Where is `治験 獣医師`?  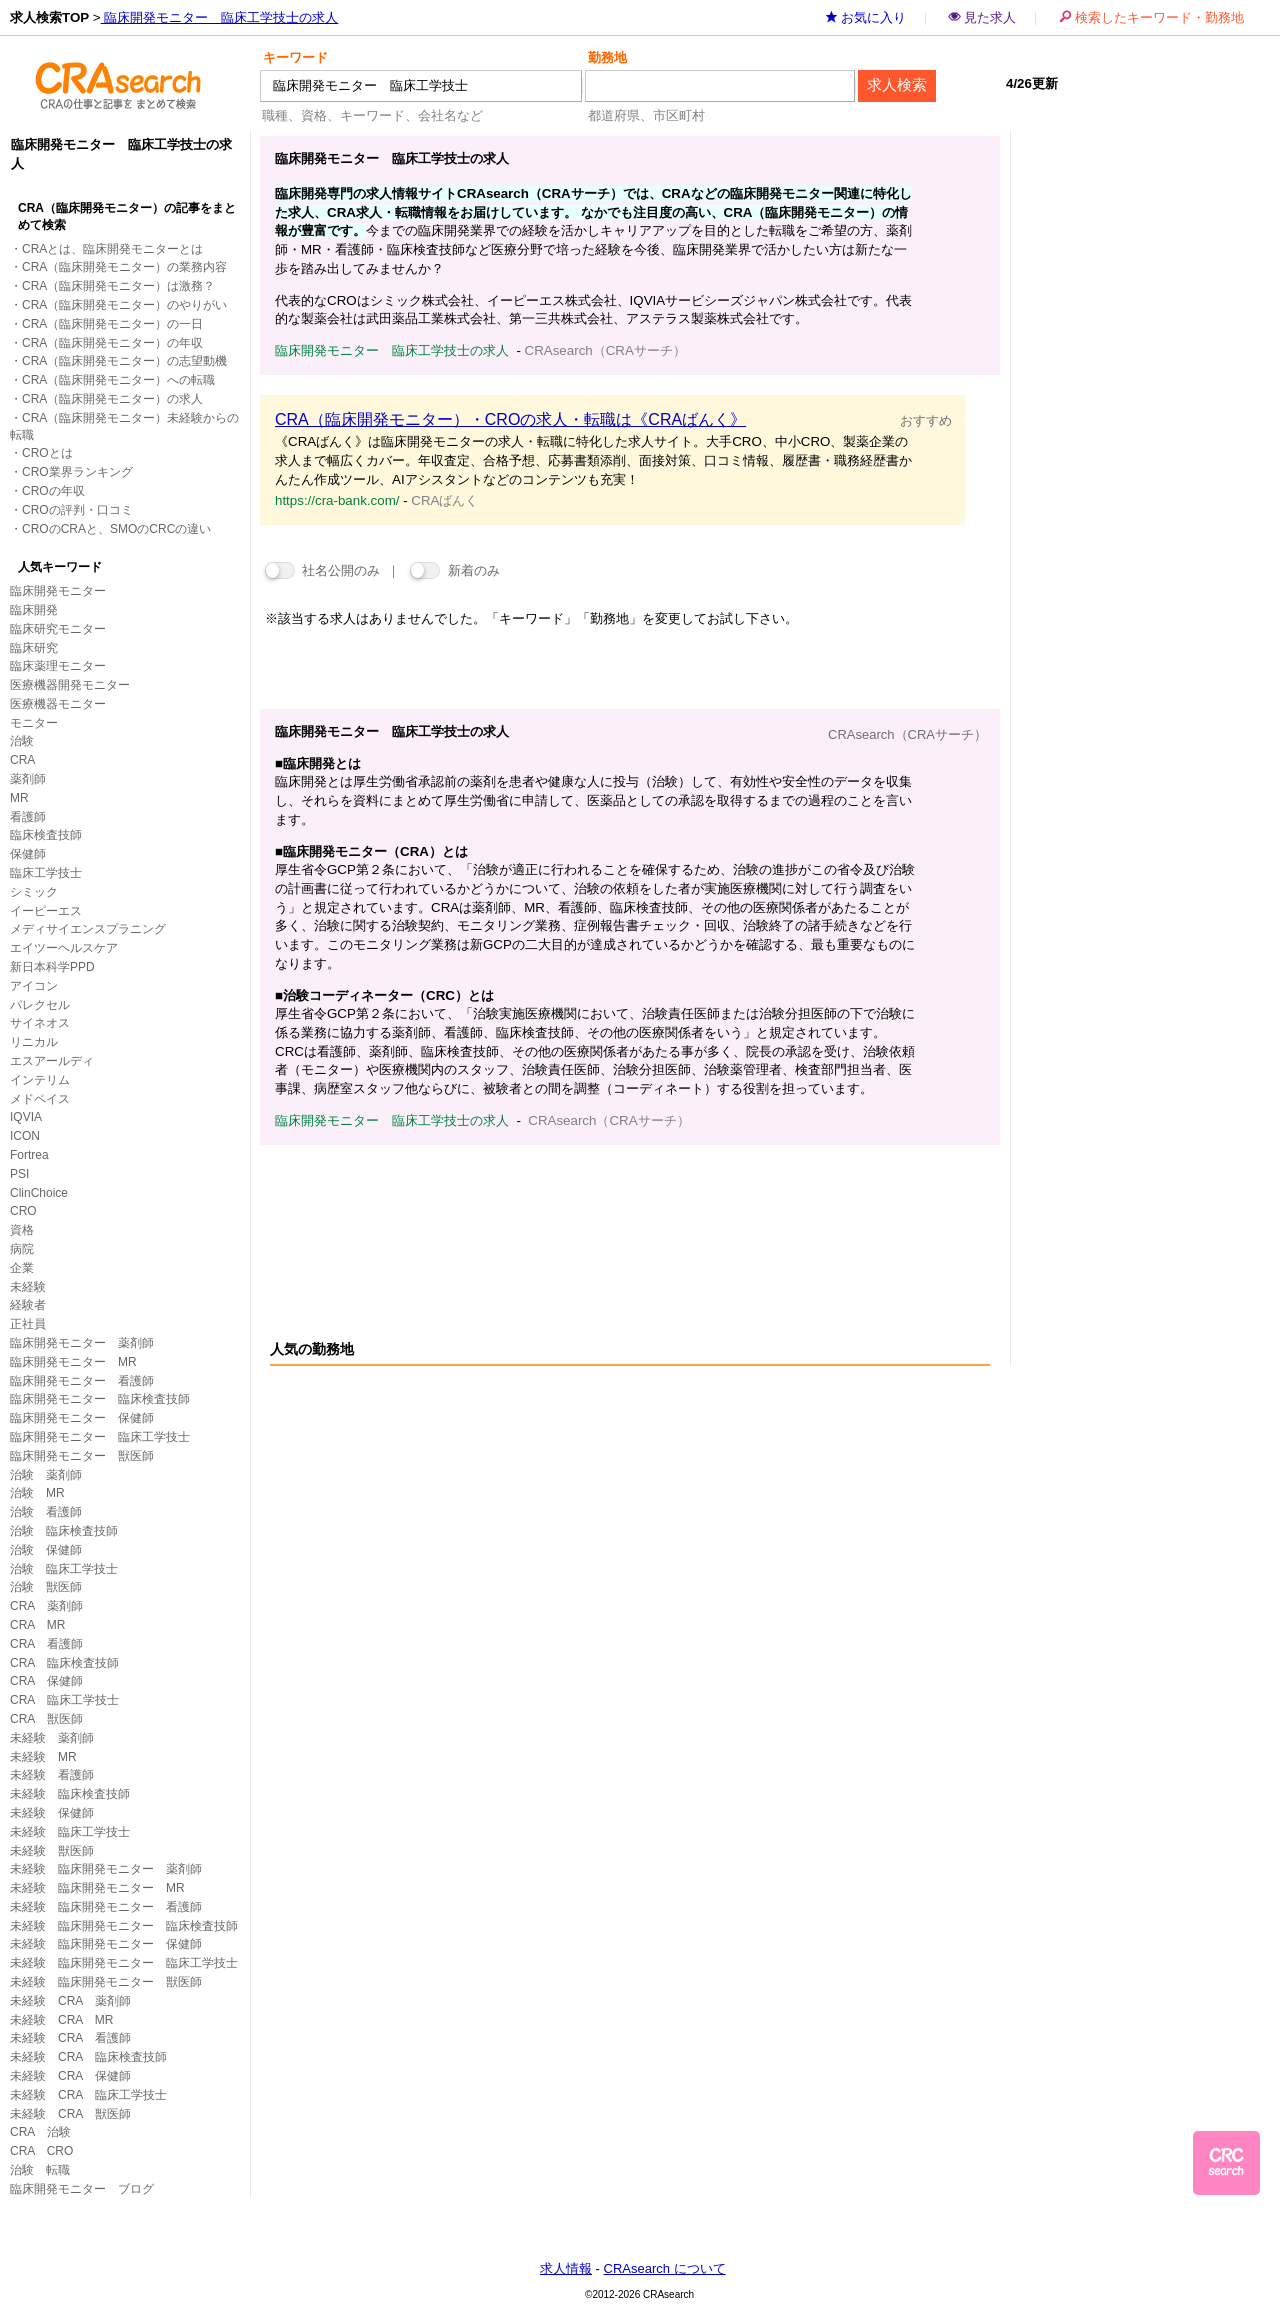 治験 獣医師 is located at coordinates (46, 1587).